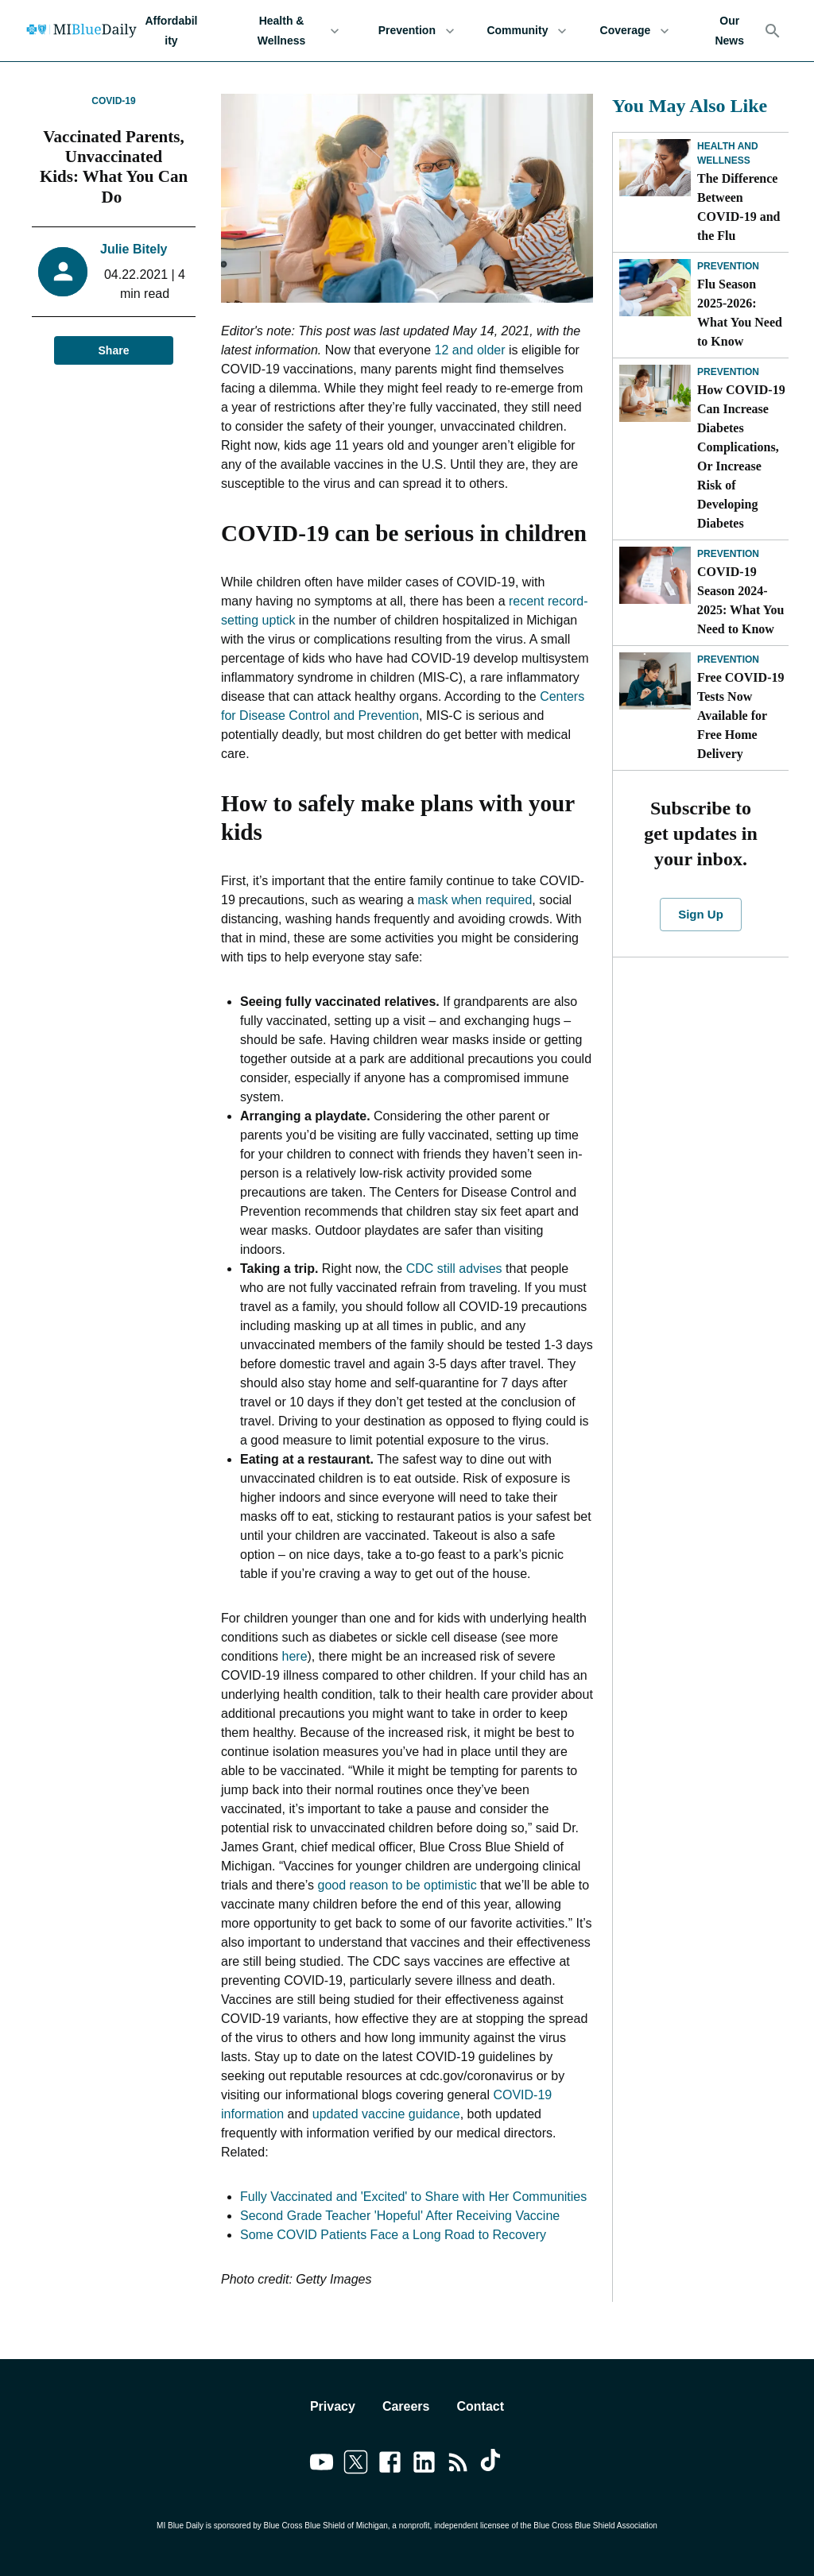  What do you see at coordinates (740, 715) in the screenshot?
I see `Free COVID-19 Tests Now Available for Free Home Delivery` at bounding box center [740, 715].